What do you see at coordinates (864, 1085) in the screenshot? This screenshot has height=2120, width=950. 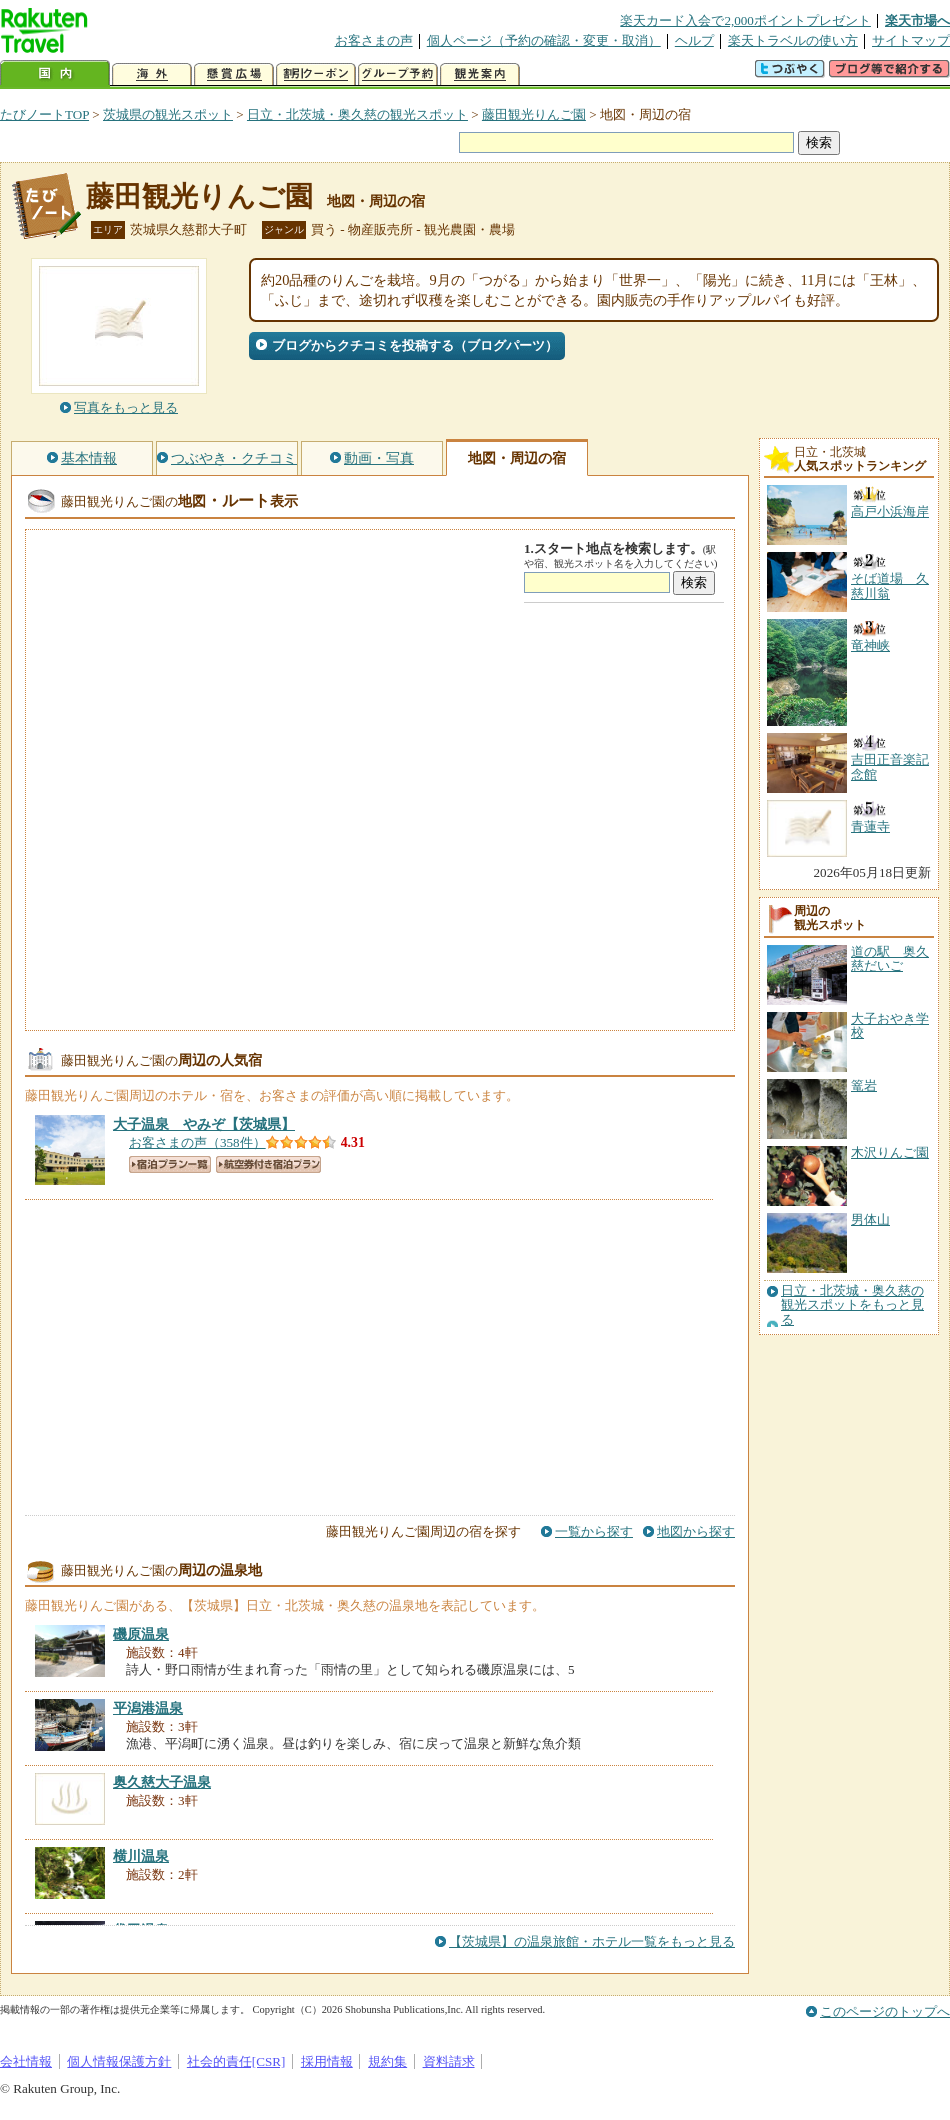 I see `篭岩` at bounding box center [864, 1085].